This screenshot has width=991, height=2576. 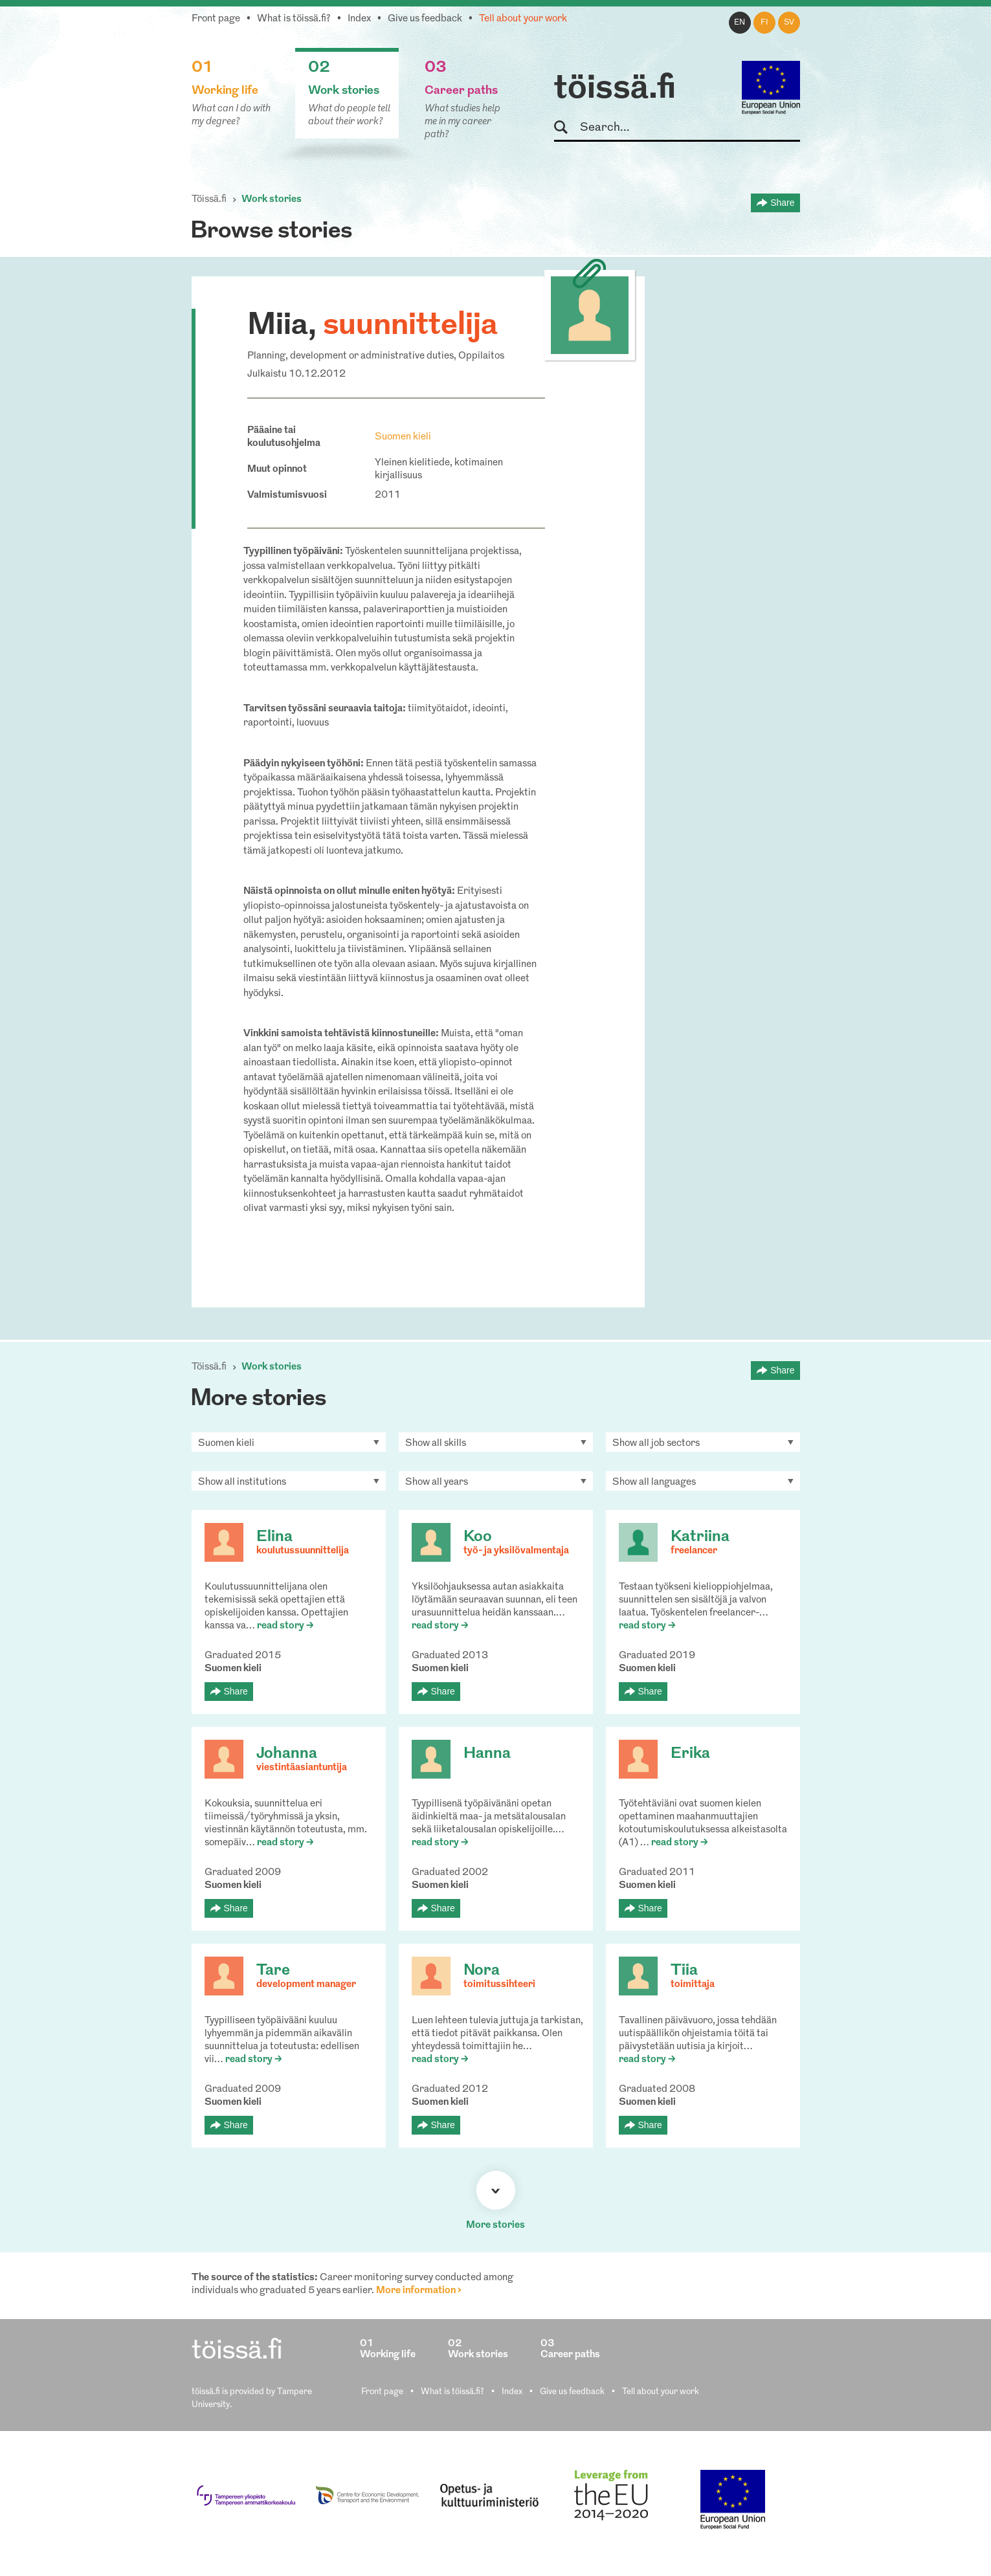 I want to click on sv, so click(x=789, y=23).